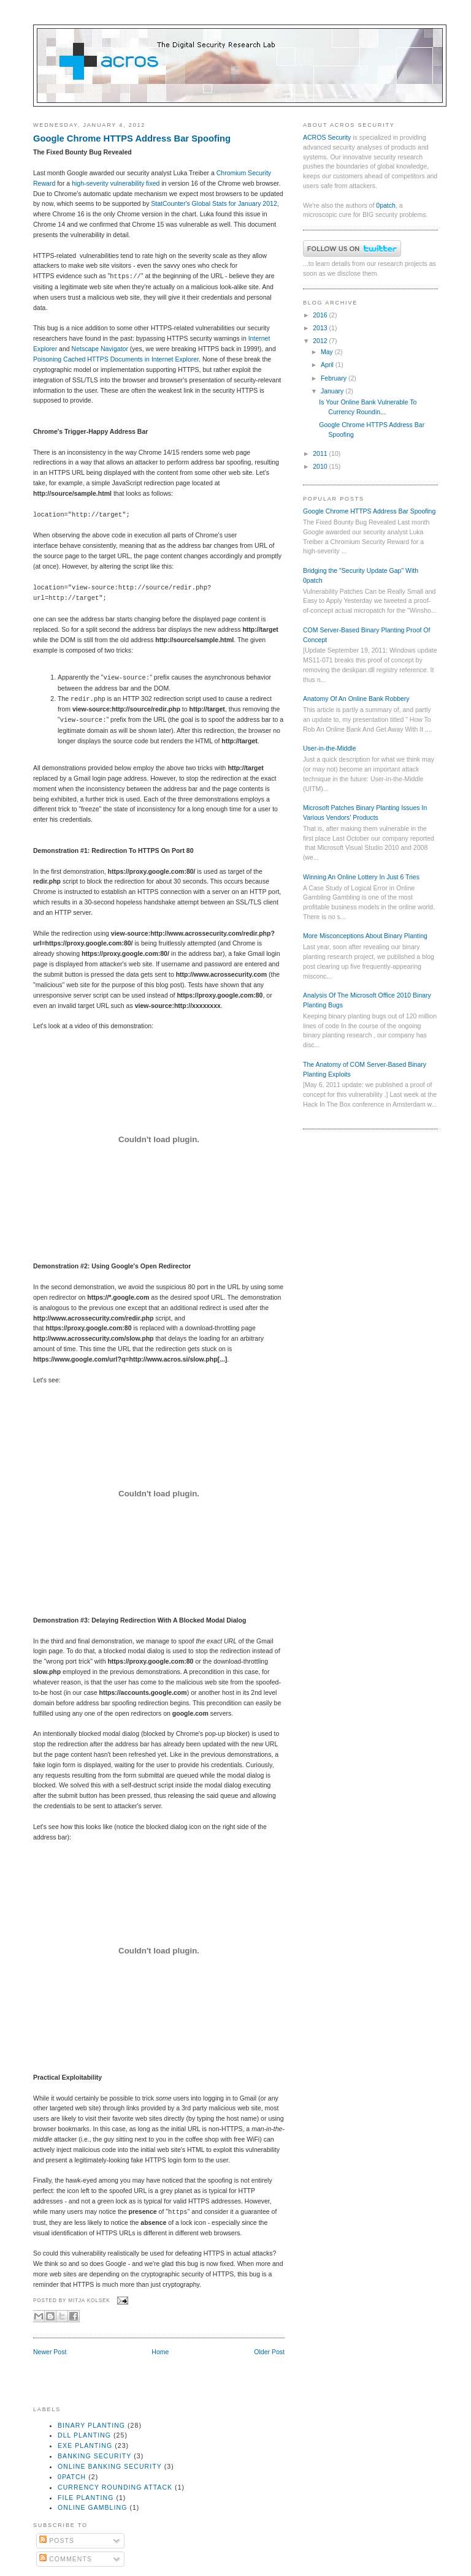 The height and width of the screenshot is (2576, 471). What do you see at coordinates (115, 183) in the screenshot?
I see `high-severity vulnerability fixed` at bounding box center [115, 183].